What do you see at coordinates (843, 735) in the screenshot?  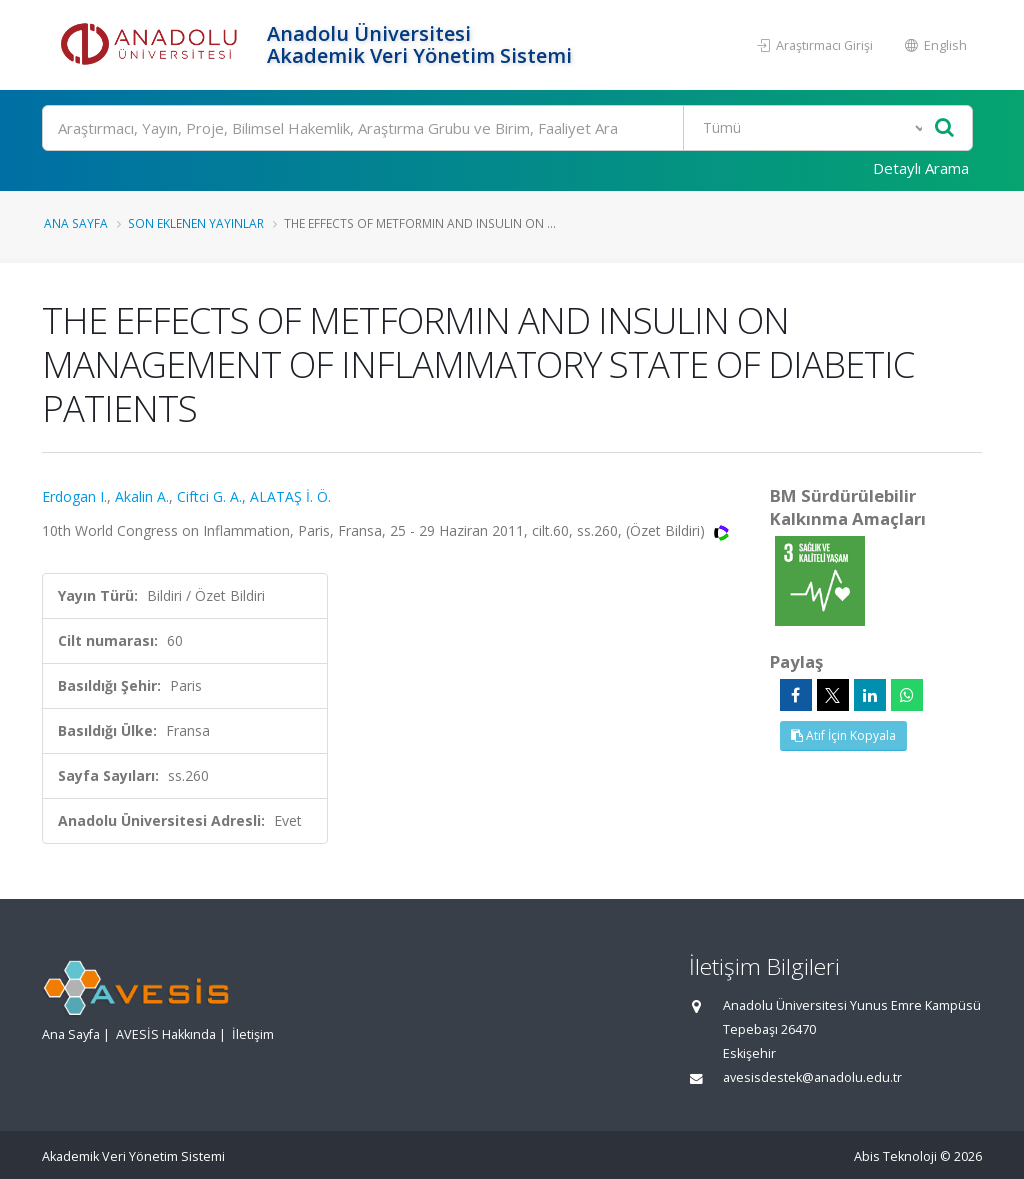 I see `Atıf İçin Kopyala` at bounding box center [843, 735].